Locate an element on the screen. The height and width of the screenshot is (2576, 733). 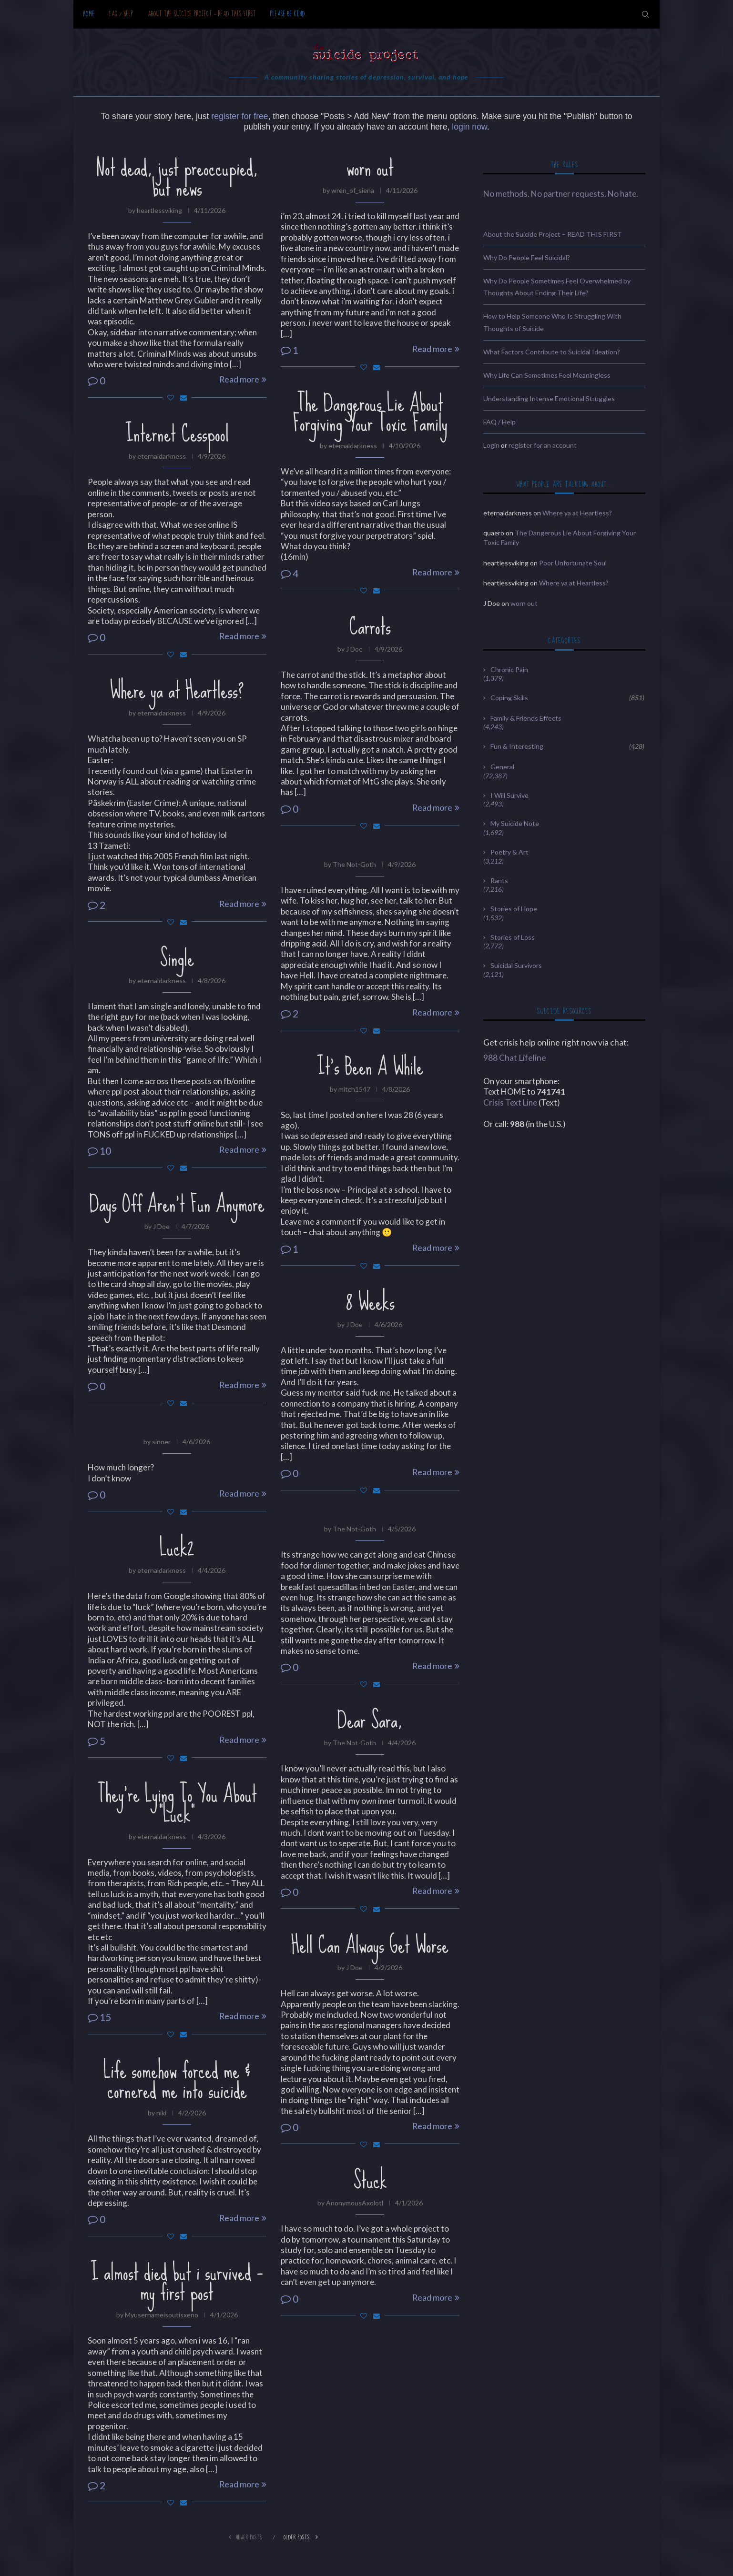
My Suicide Note is located at coordinates (514, 823).